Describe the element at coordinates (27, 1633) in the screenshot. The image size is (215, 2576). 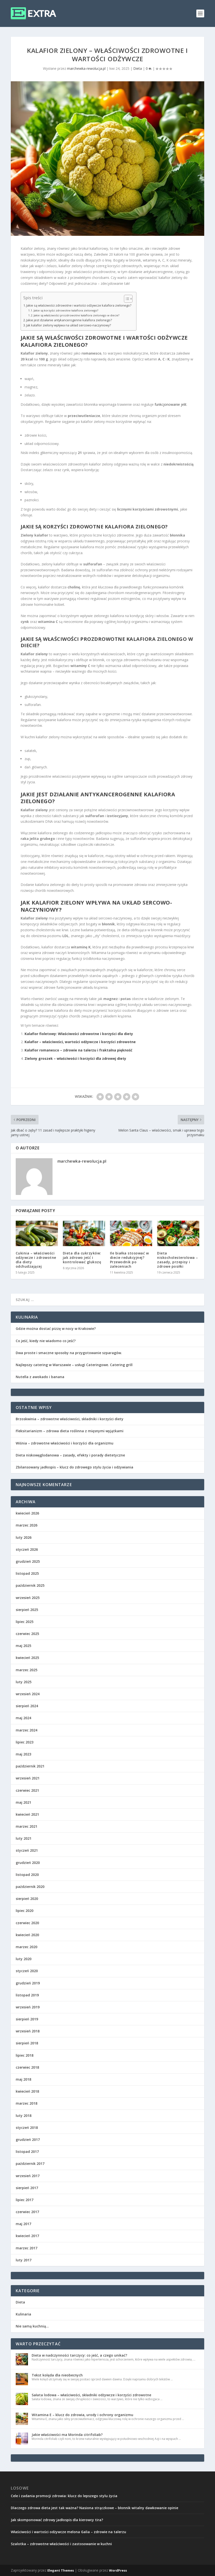
I see `czerwiec 2025` at that location.